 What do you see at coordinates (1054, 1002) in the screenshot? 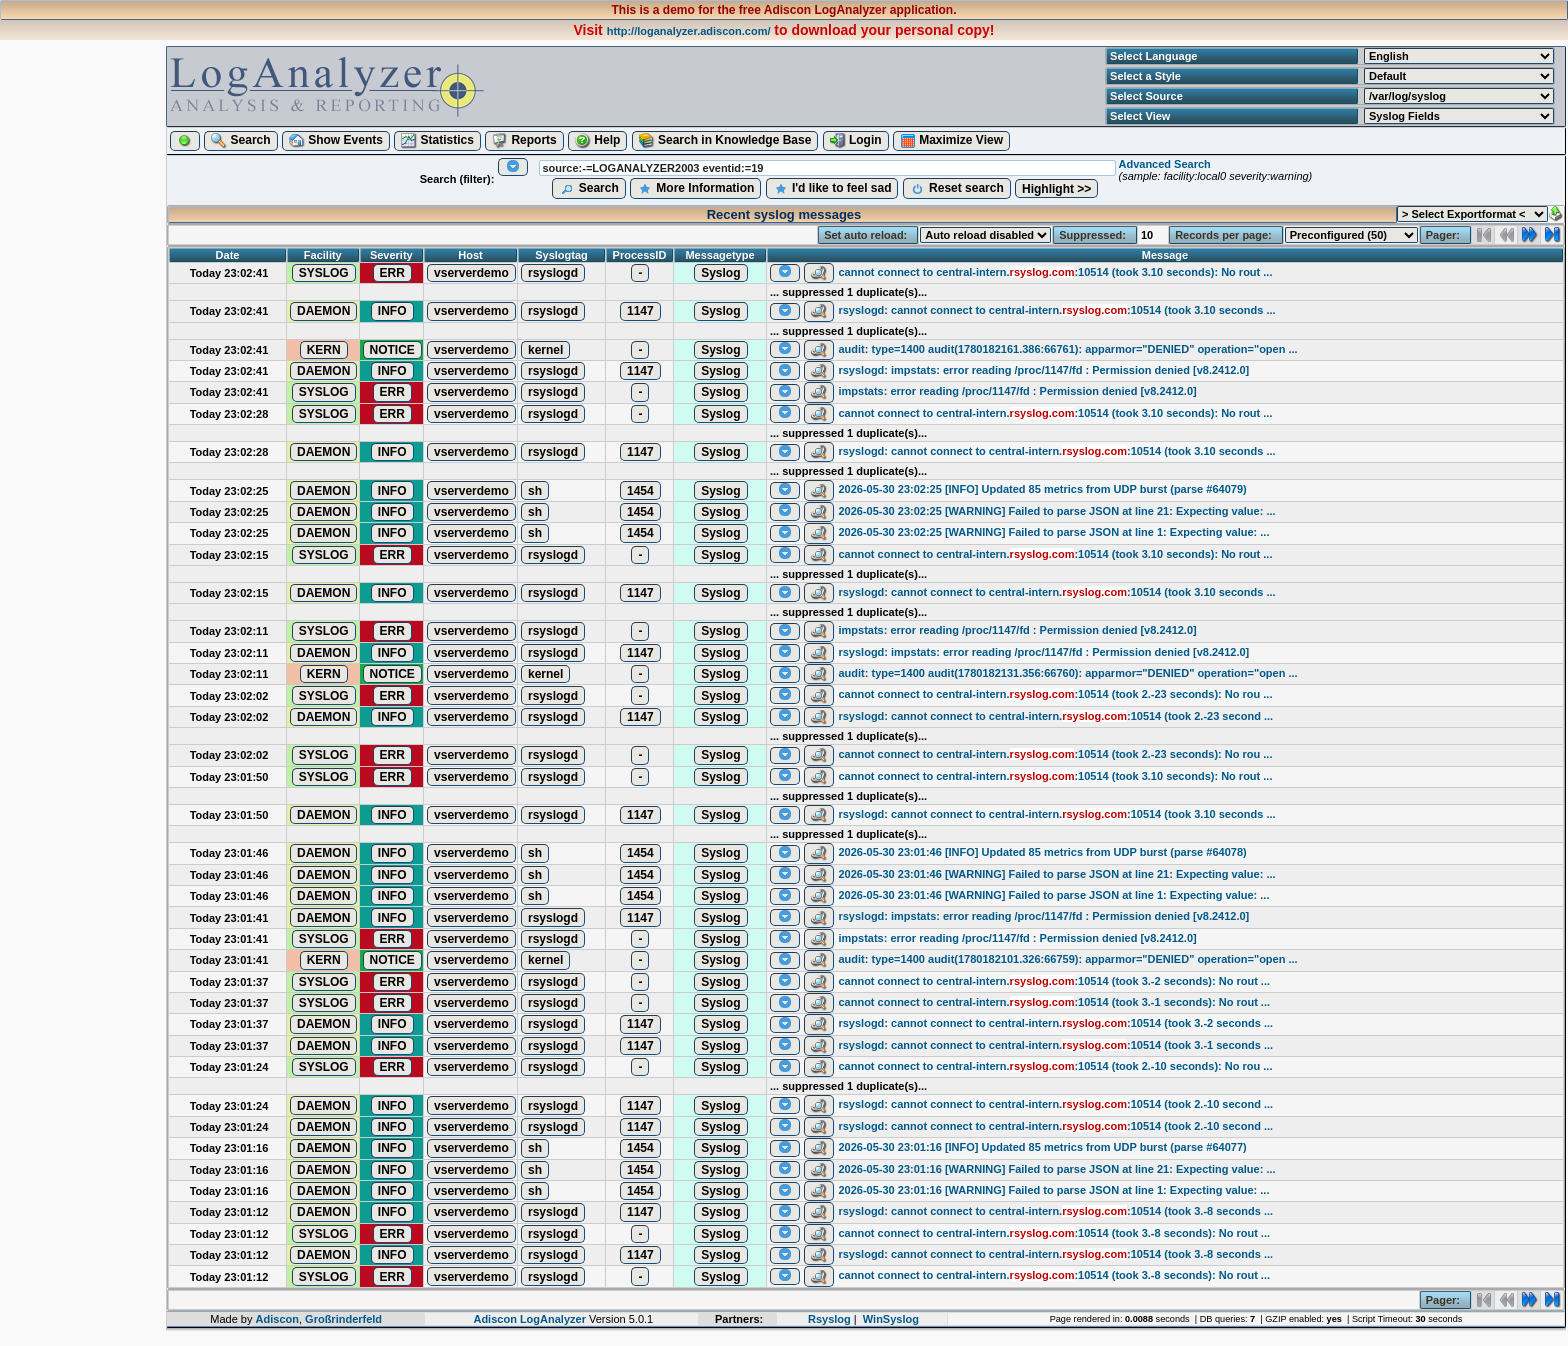
I see `cannot connect to central-intern.:10514 (took 3.-1 seconds): No rout ...` at bounding box center [1054, 1002].